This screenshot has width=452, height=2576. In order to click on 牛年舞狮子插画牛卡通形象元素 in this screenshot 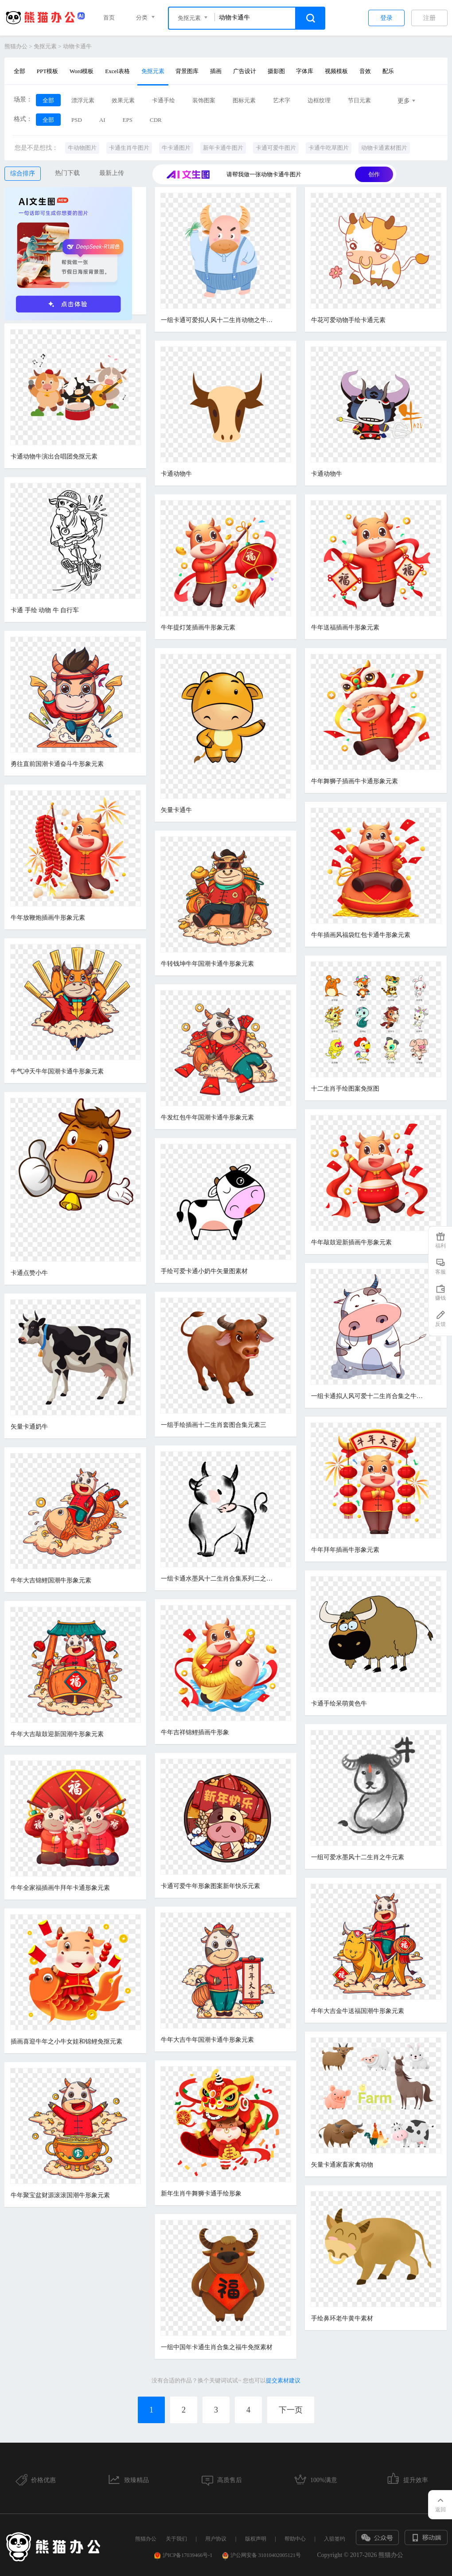, I will do `click(354, 781)`.